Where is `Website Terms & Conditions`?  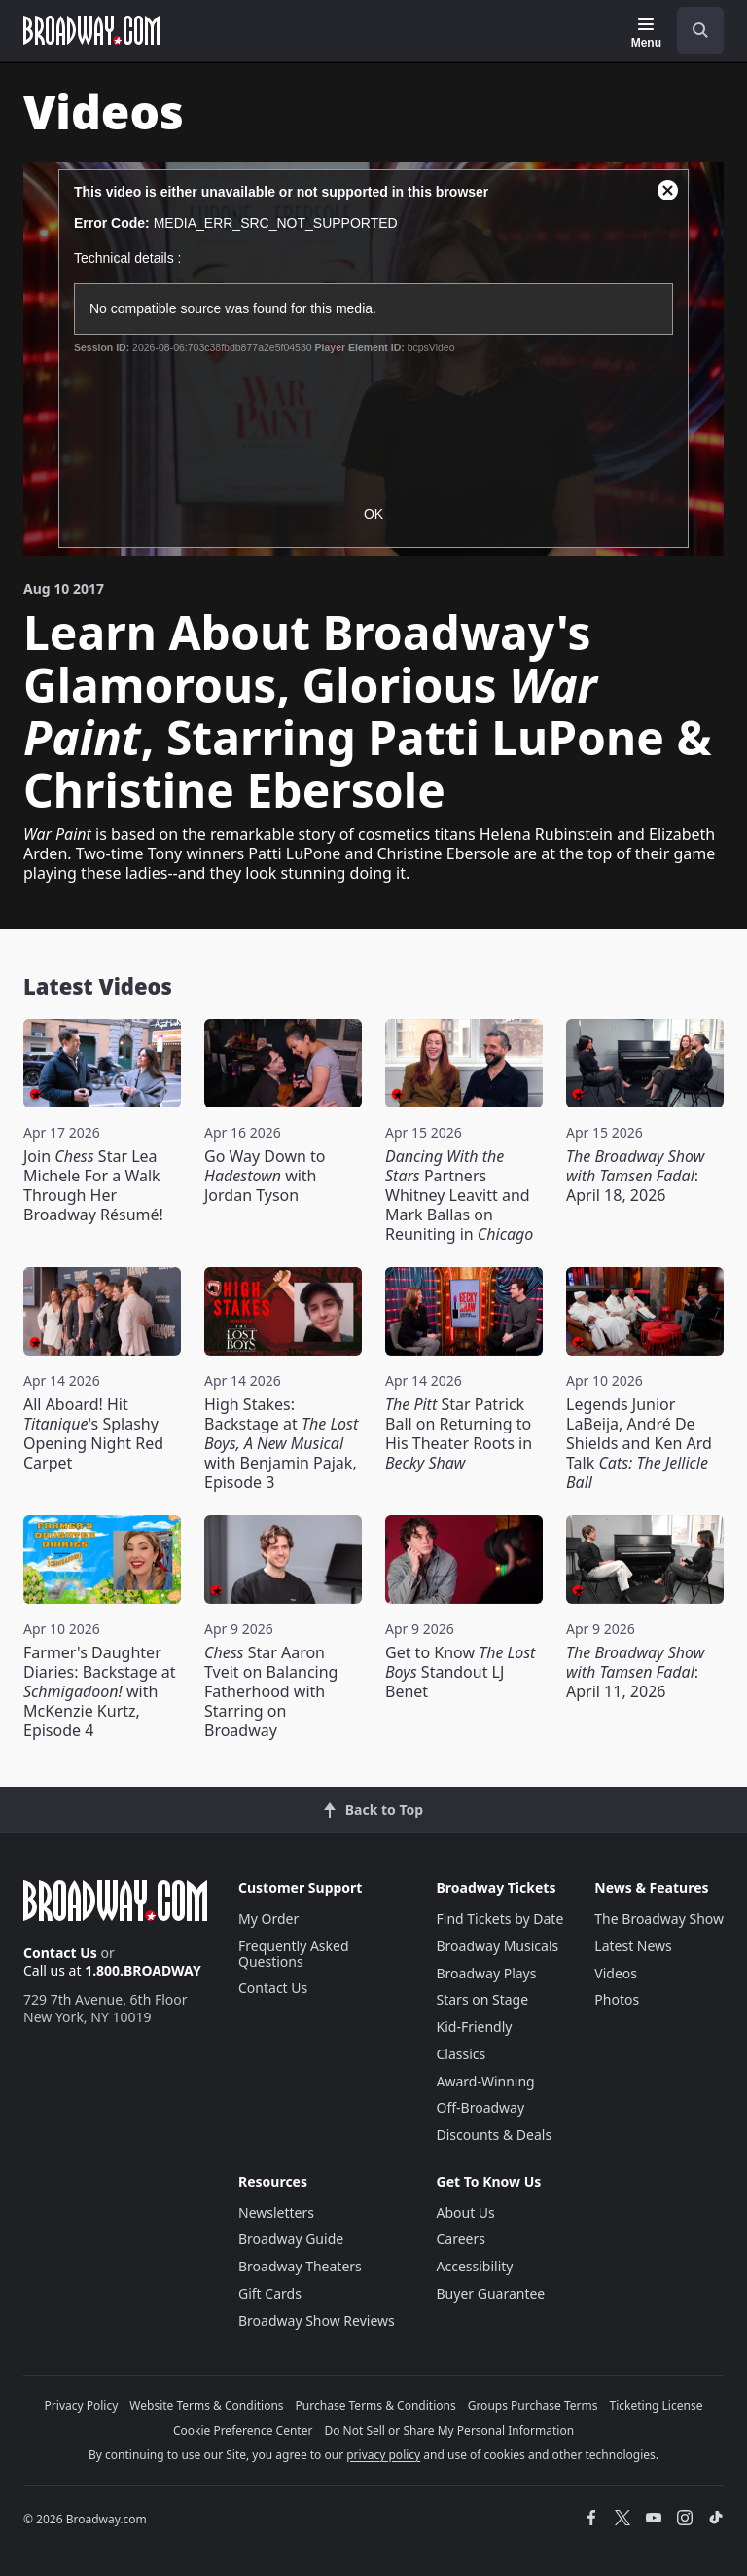 Website Terms & Conditions is located at coordinates (206, 2405).